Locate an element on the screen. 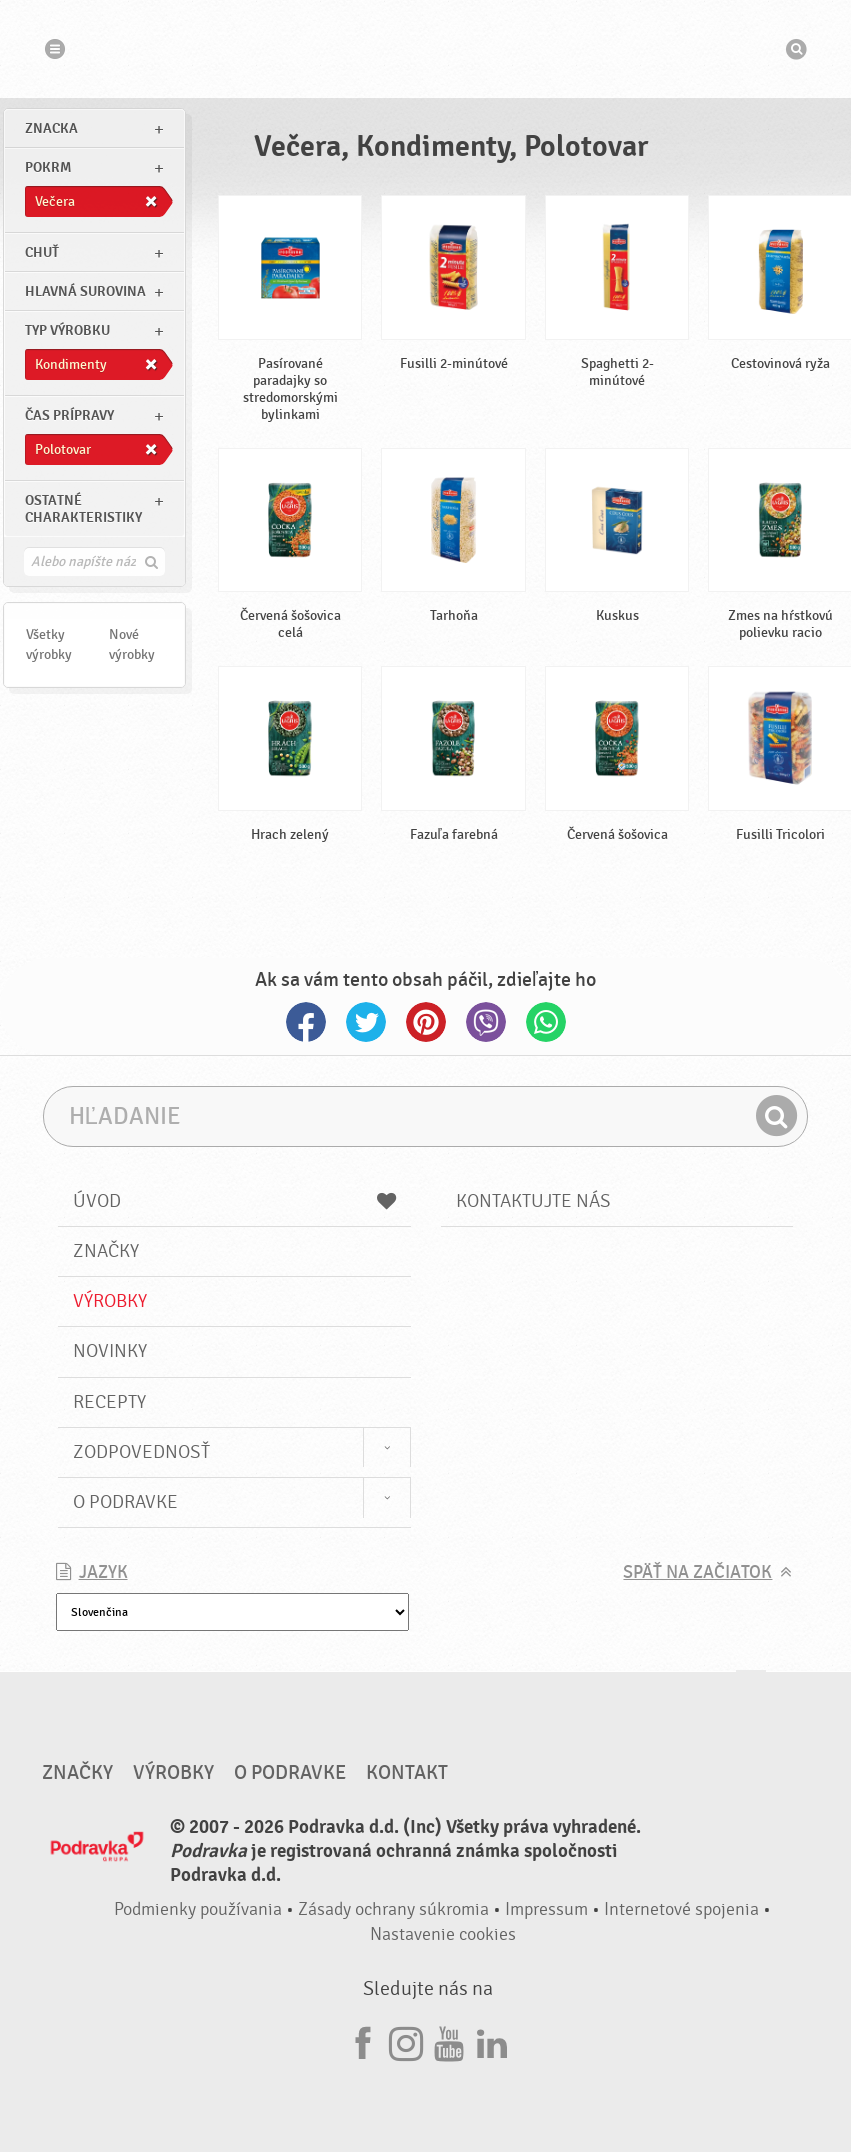 The width and height of the screenshot is (851, 2152). Späť na začiatok is located at coordinates (697, 1572).